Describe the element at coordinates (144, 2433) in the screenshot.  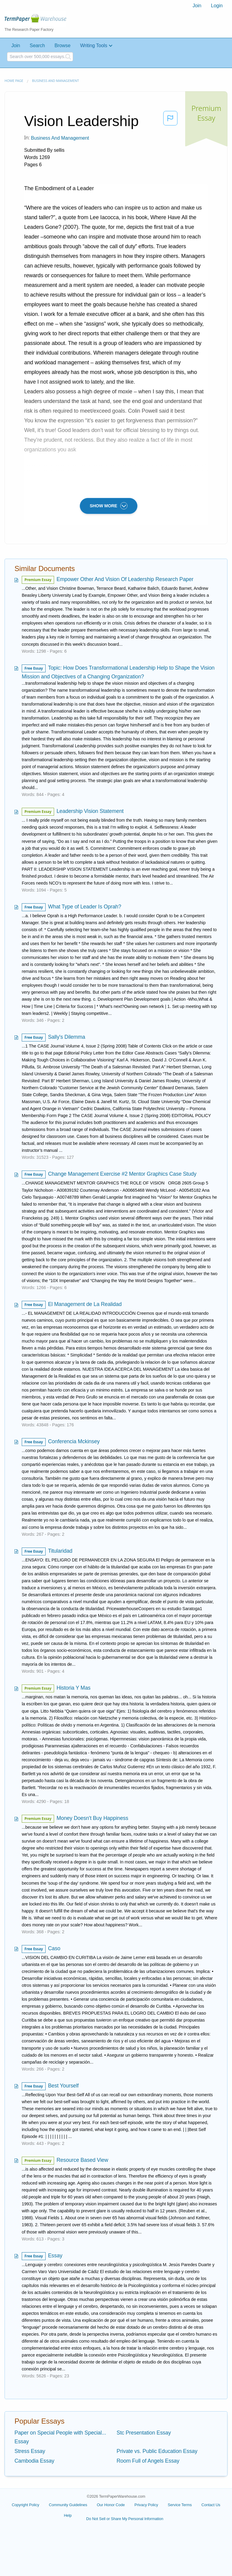
I see `Stc Presentation Essay` at that location.